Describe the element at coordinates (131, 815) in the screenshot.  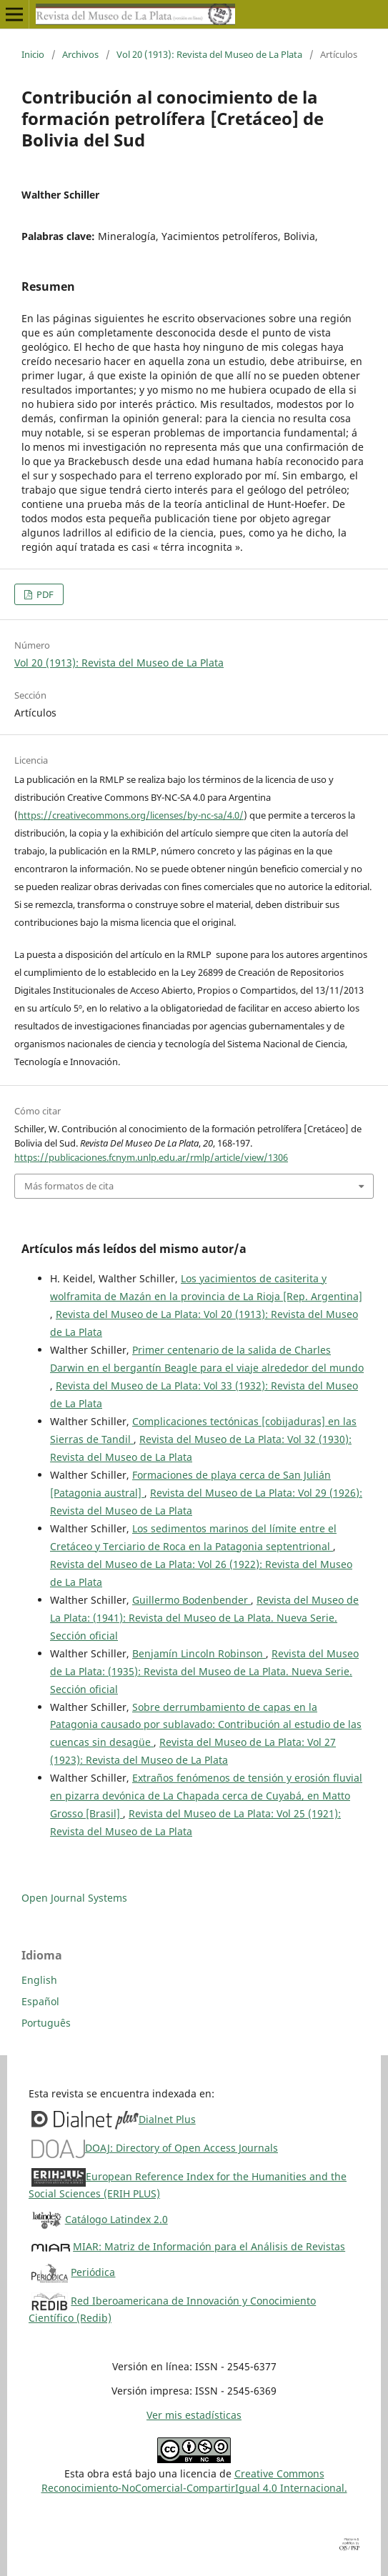
I see `https://creativecommons.org/licenses/by-nc-sa/4.0/` at that location.